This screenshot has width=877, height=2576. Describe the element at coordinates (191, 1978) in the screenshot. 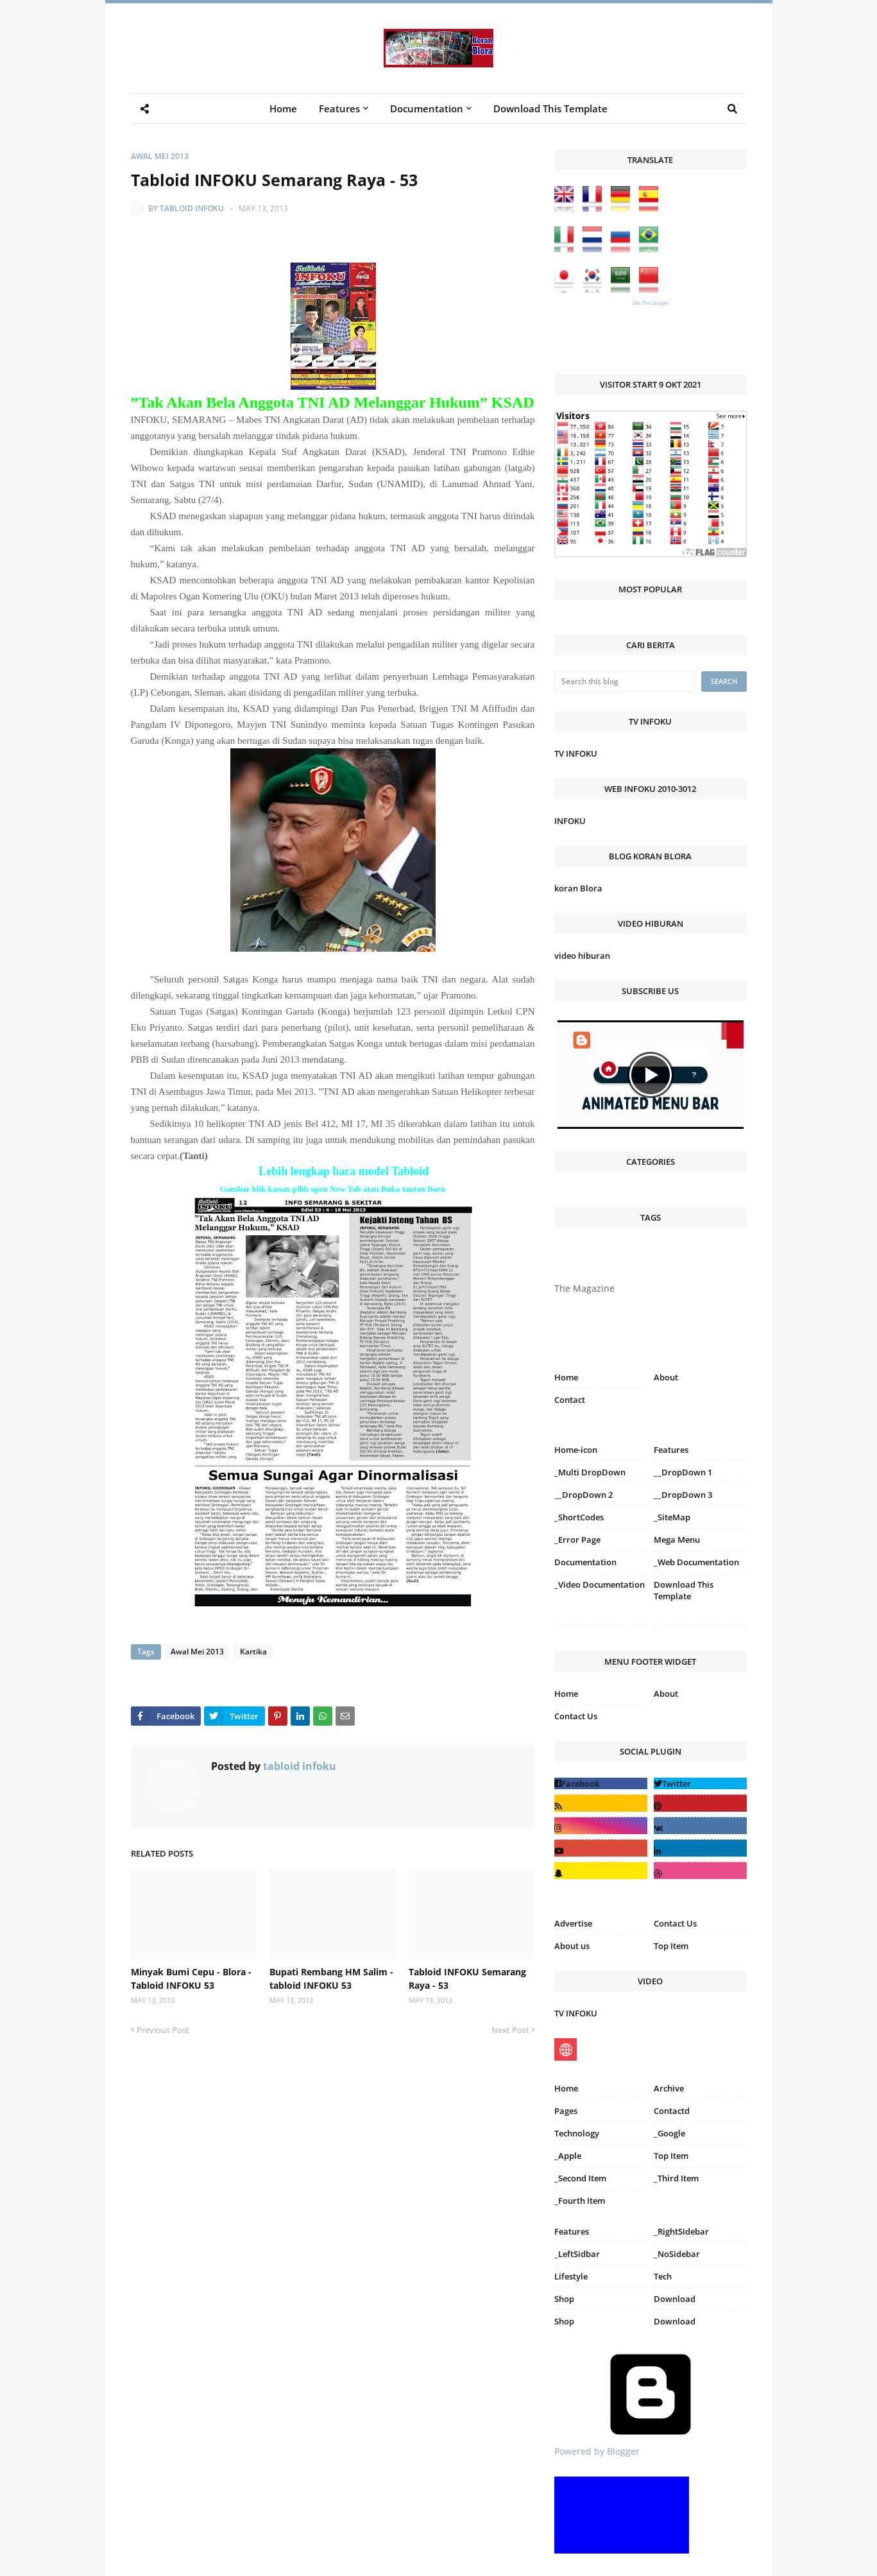

I see `Minyak Bumi Cepu - Blora - Tabloid INFOKU 53` at that location.